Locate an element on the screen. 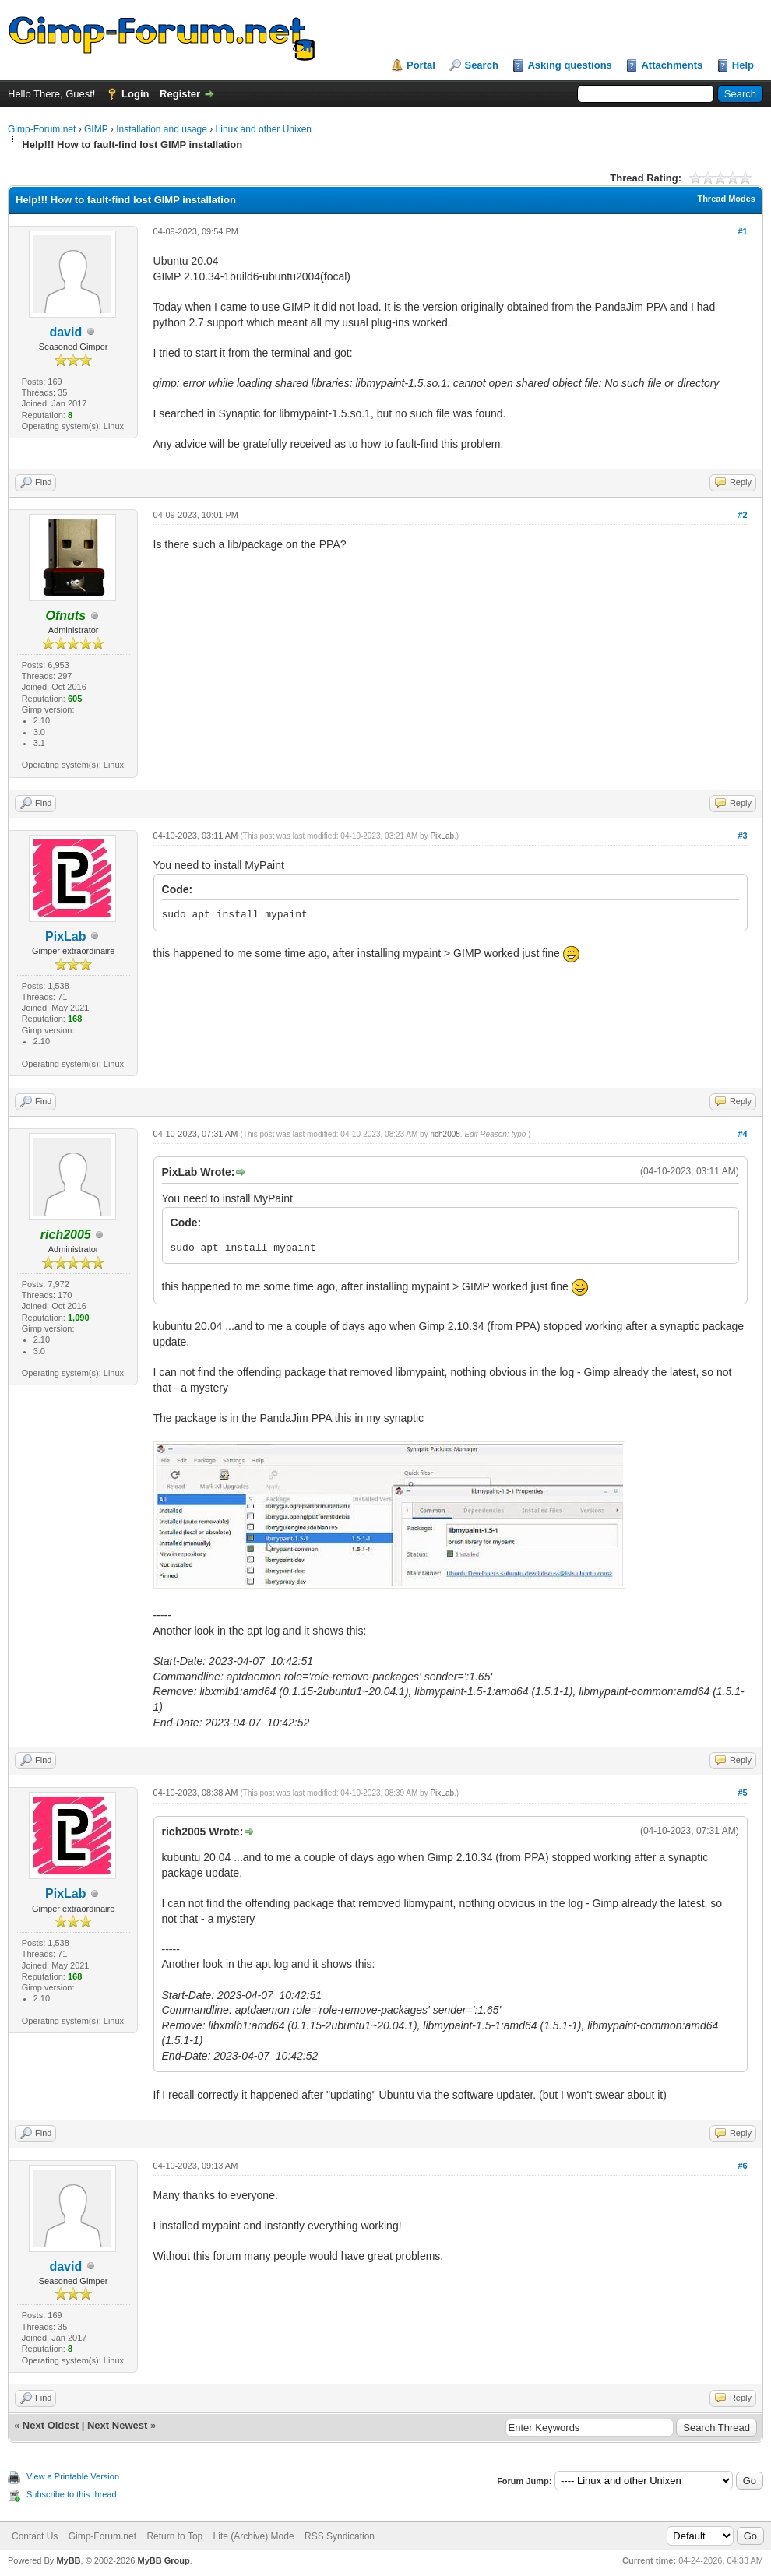 Image resolution: width=771 pixels, height=2576 pixels. Thread Modes is located at coordinates (726, 198).